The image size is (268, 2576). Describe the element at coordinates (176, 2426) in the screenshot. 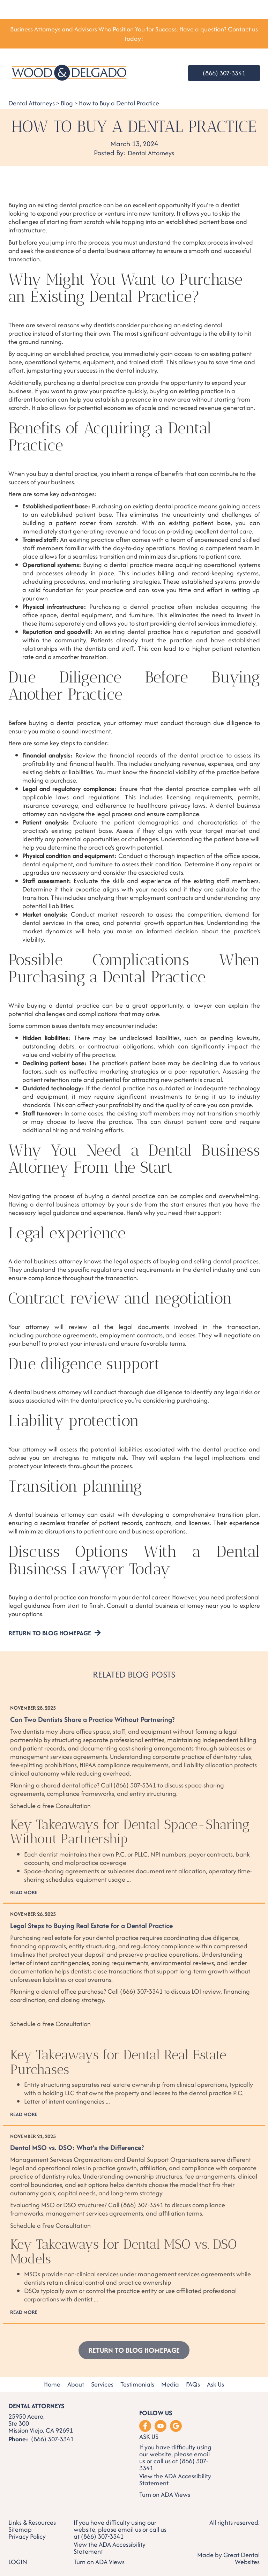

I see `Leave a Google Review` at that location.